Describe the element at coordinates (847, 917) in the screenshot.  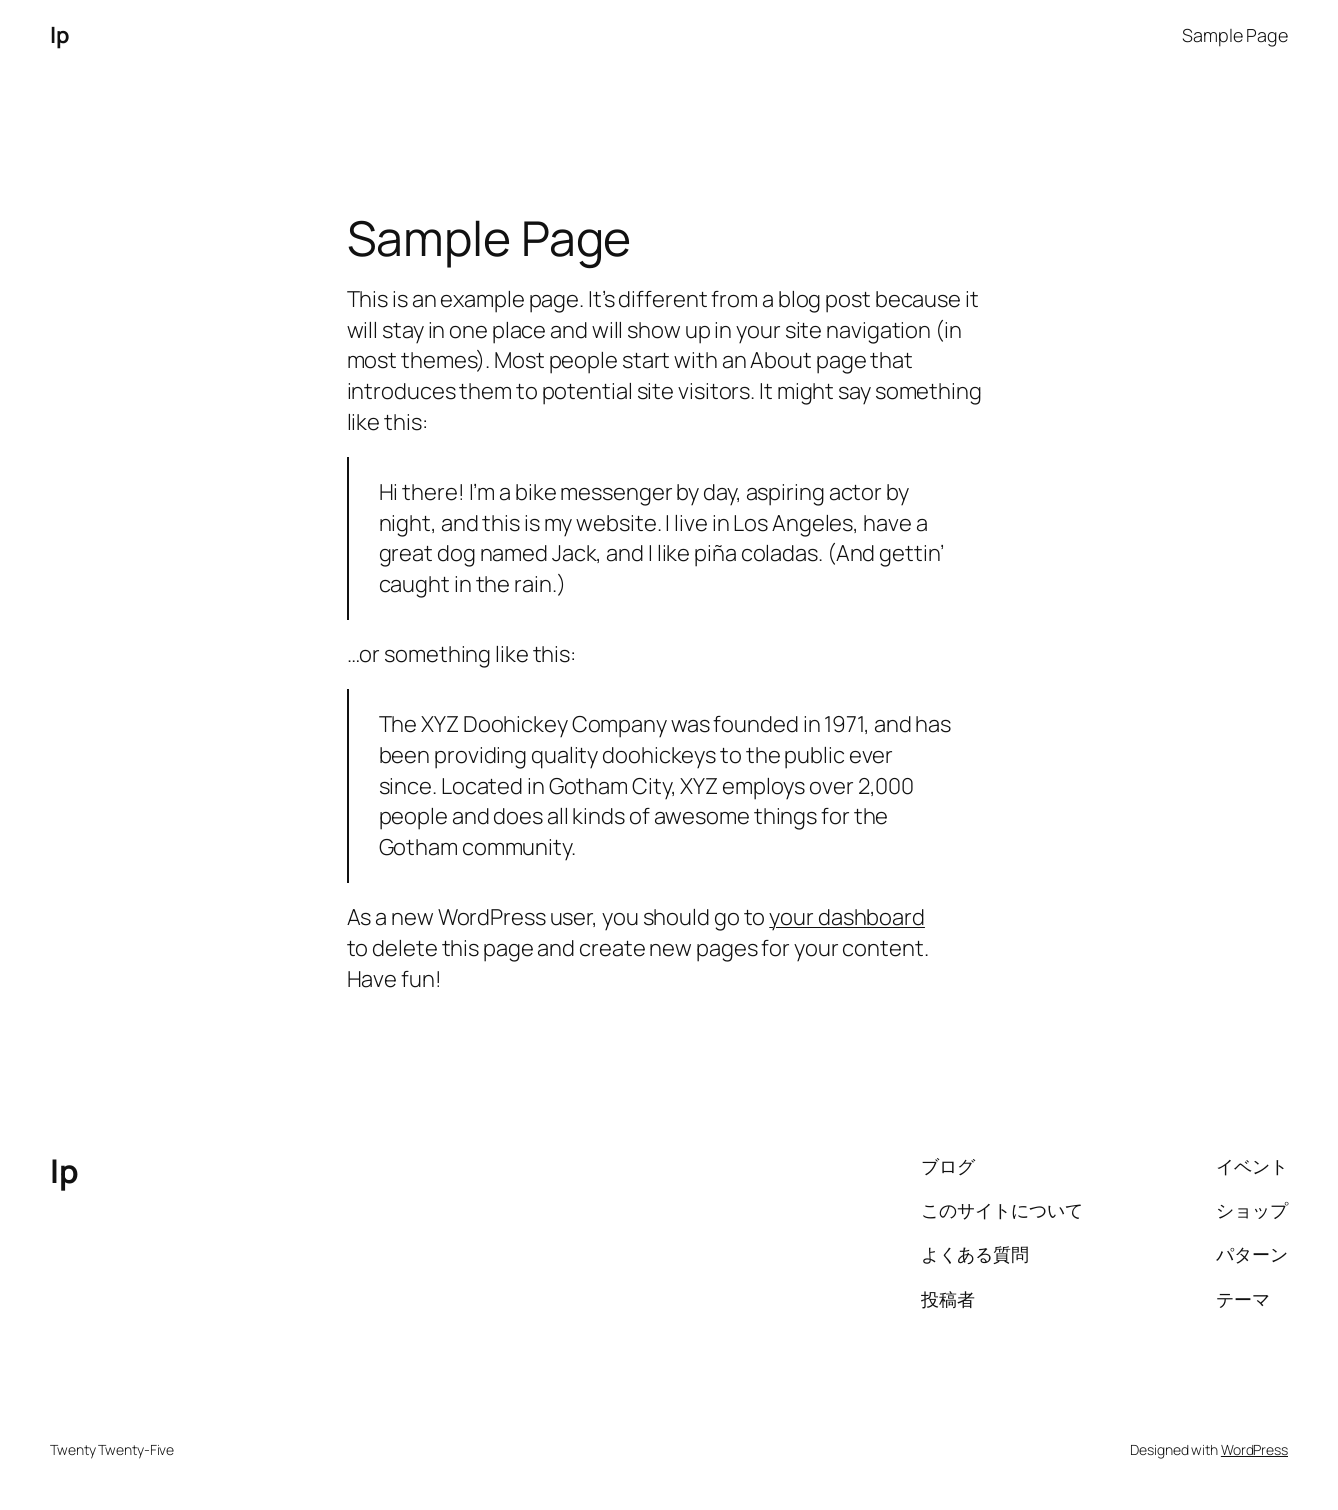
I see `your dashboard` at that location.